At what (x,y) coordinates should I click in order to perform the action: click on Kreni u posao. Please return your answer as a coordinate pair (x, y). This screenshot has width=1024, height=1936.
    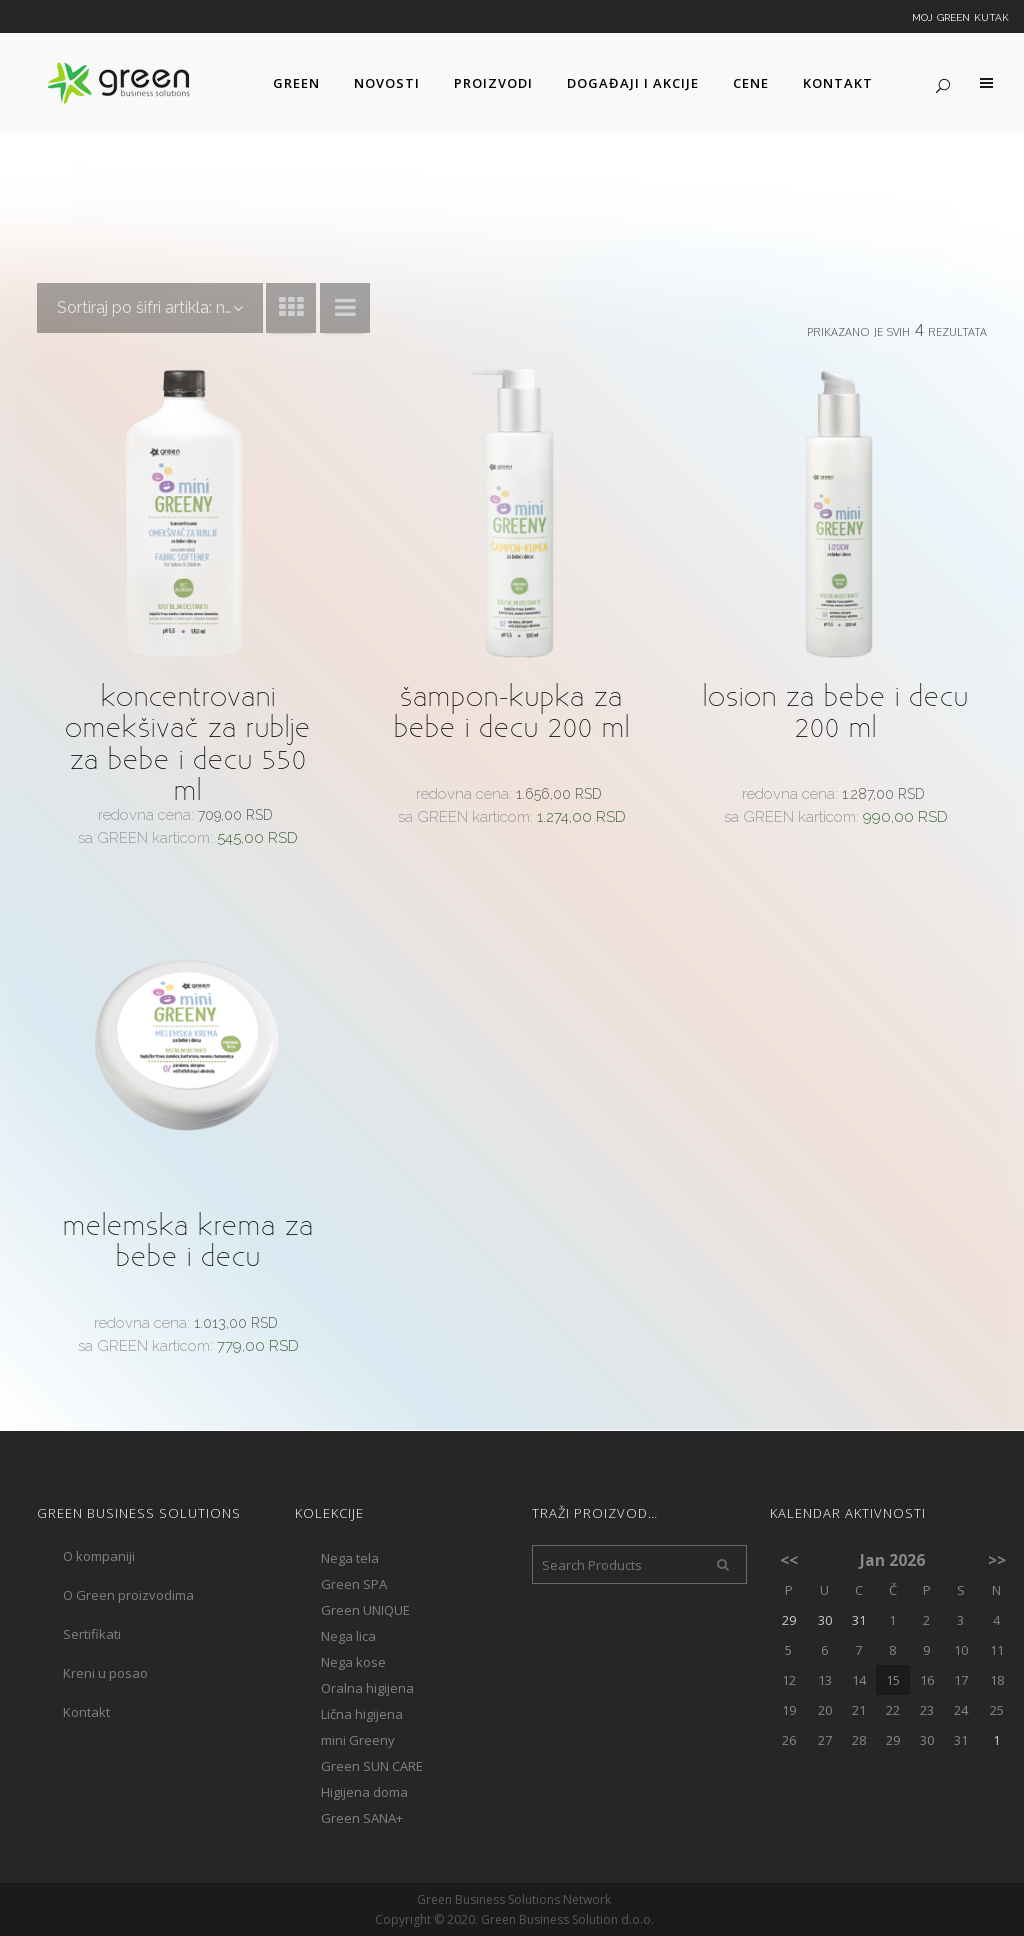
    Looking at the image, I should click on (105, 1673).